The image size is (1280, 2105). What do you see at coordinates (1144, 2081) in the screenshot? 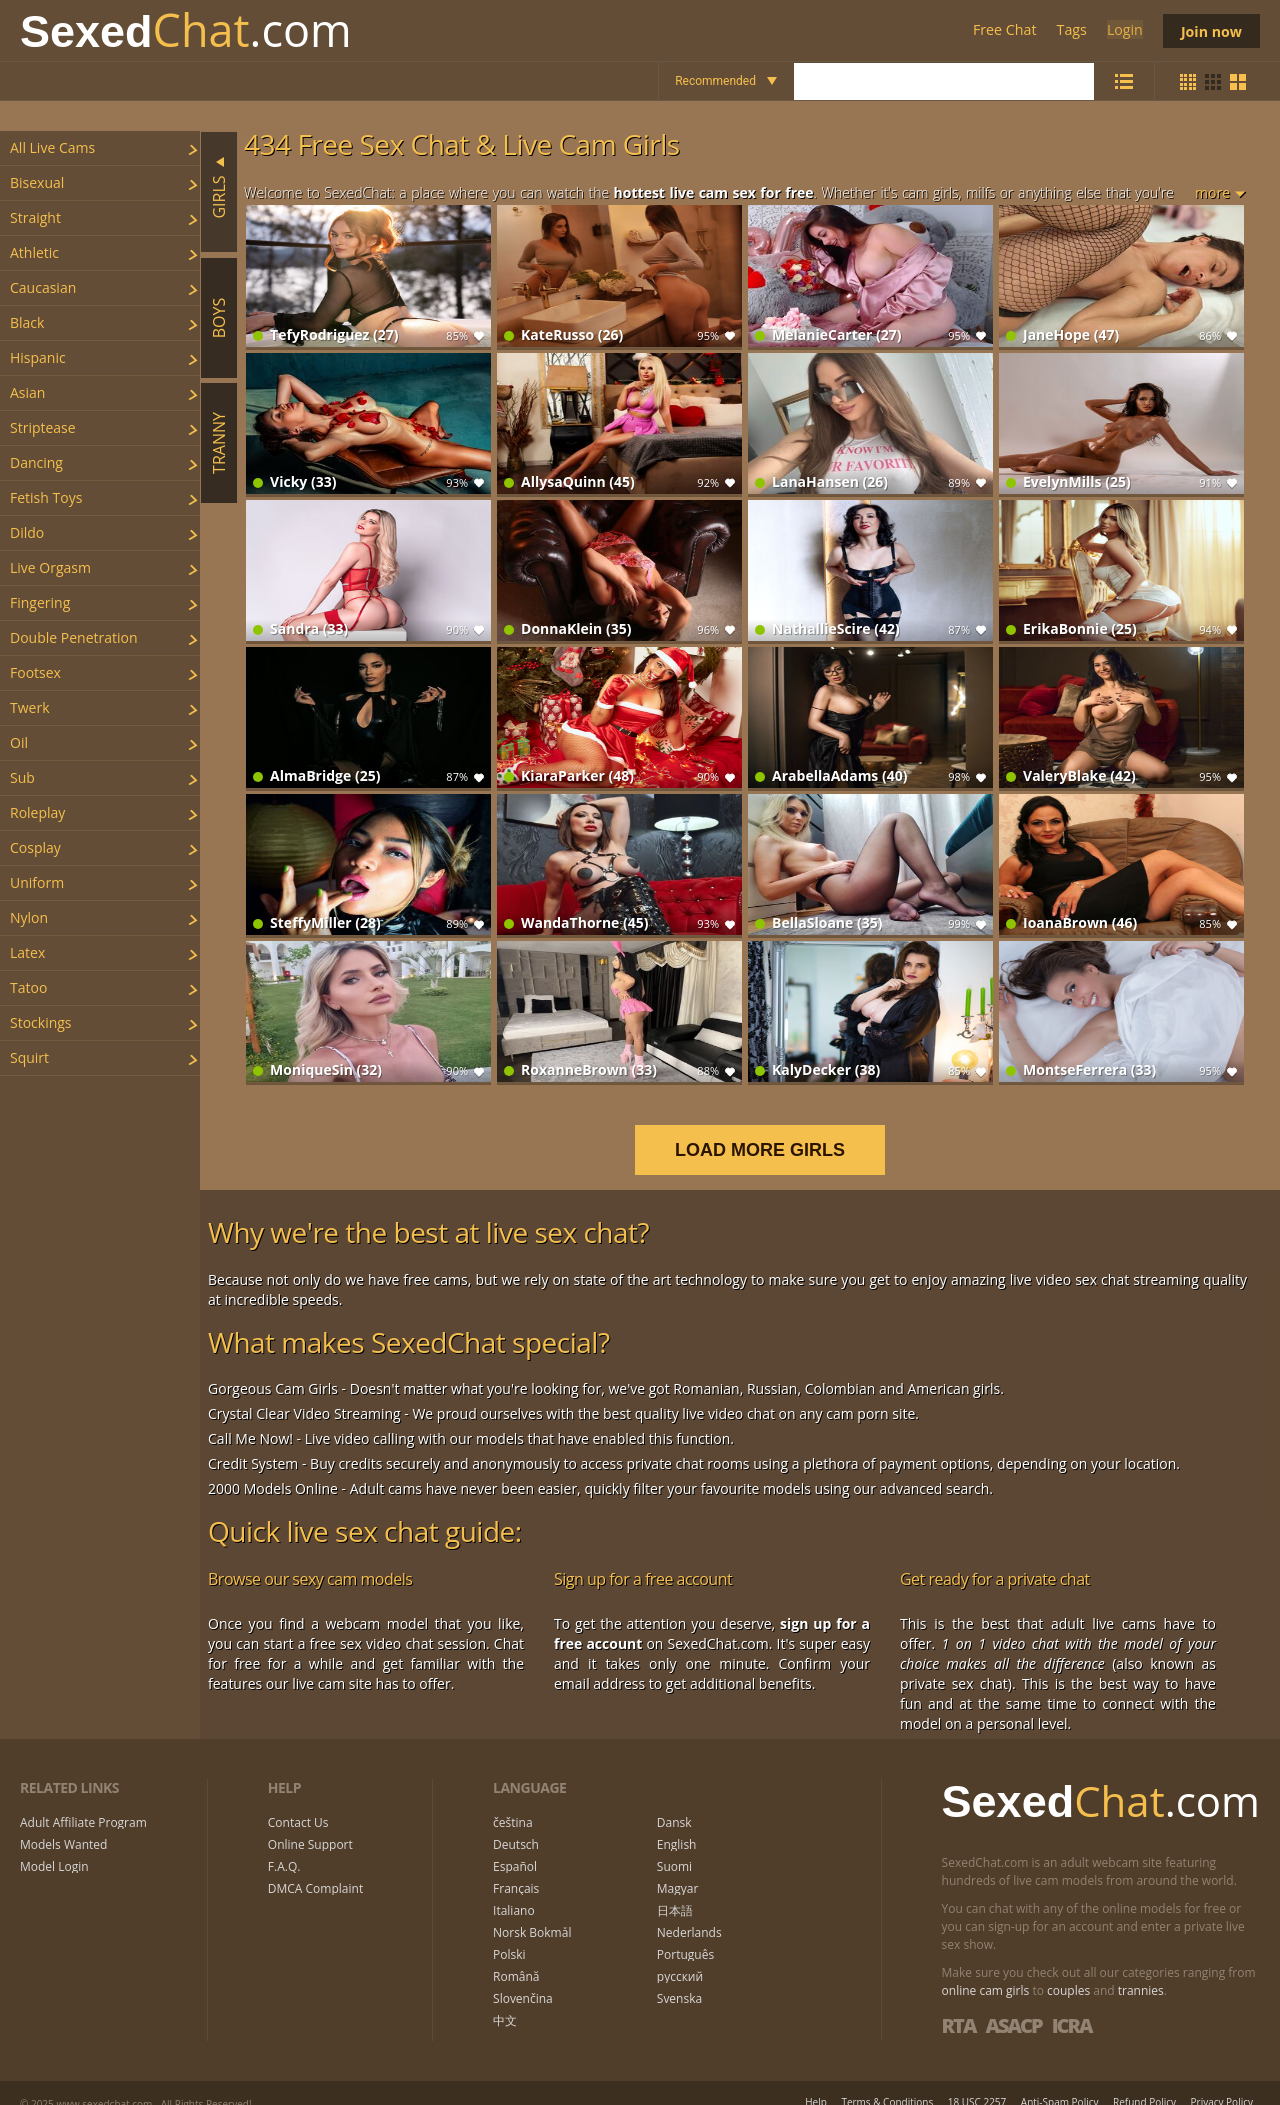
I see `Refund Policy` at bounding box center [1144, 2081].